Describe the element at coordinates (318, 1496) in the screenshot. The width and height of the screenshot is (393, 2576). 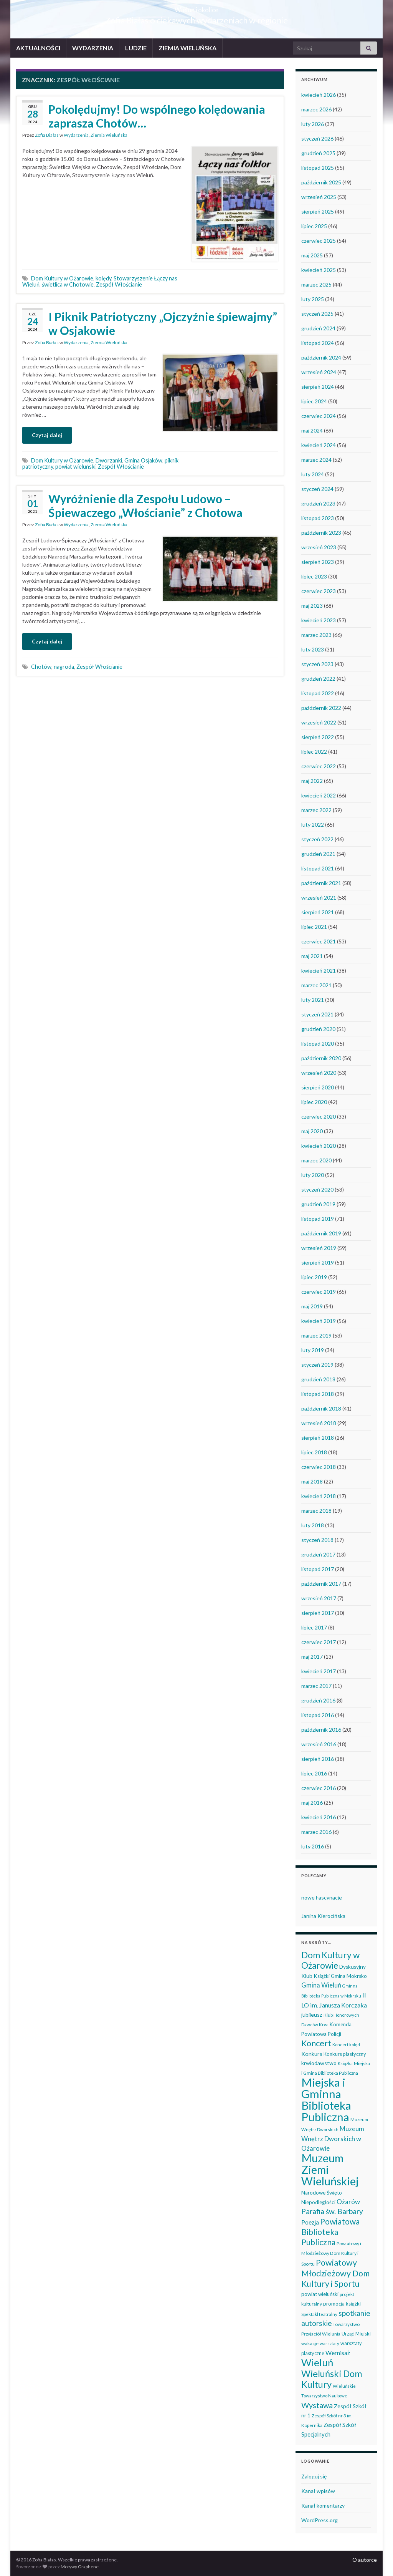
I see `kwiecień 2018` at that location.